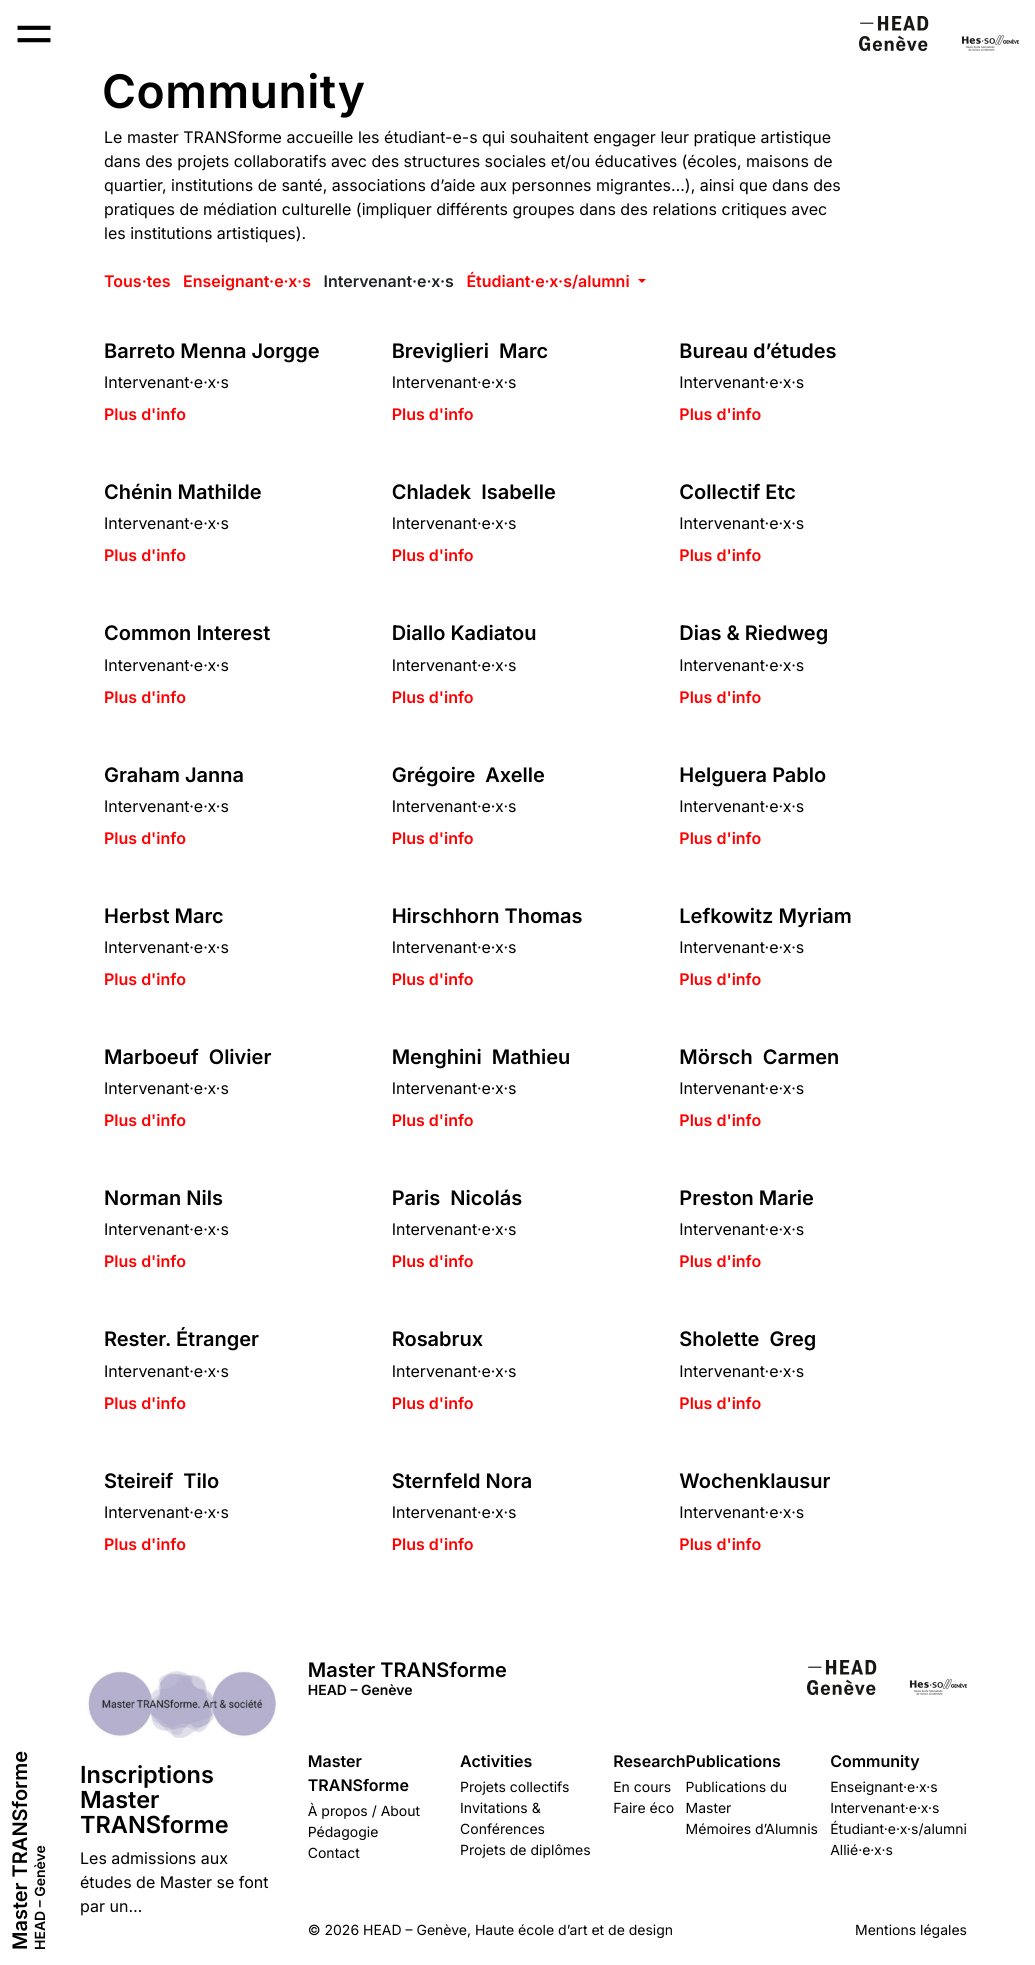 The image size is (1035, 1965). I want to click on À propos / About, so click(364, 1811).